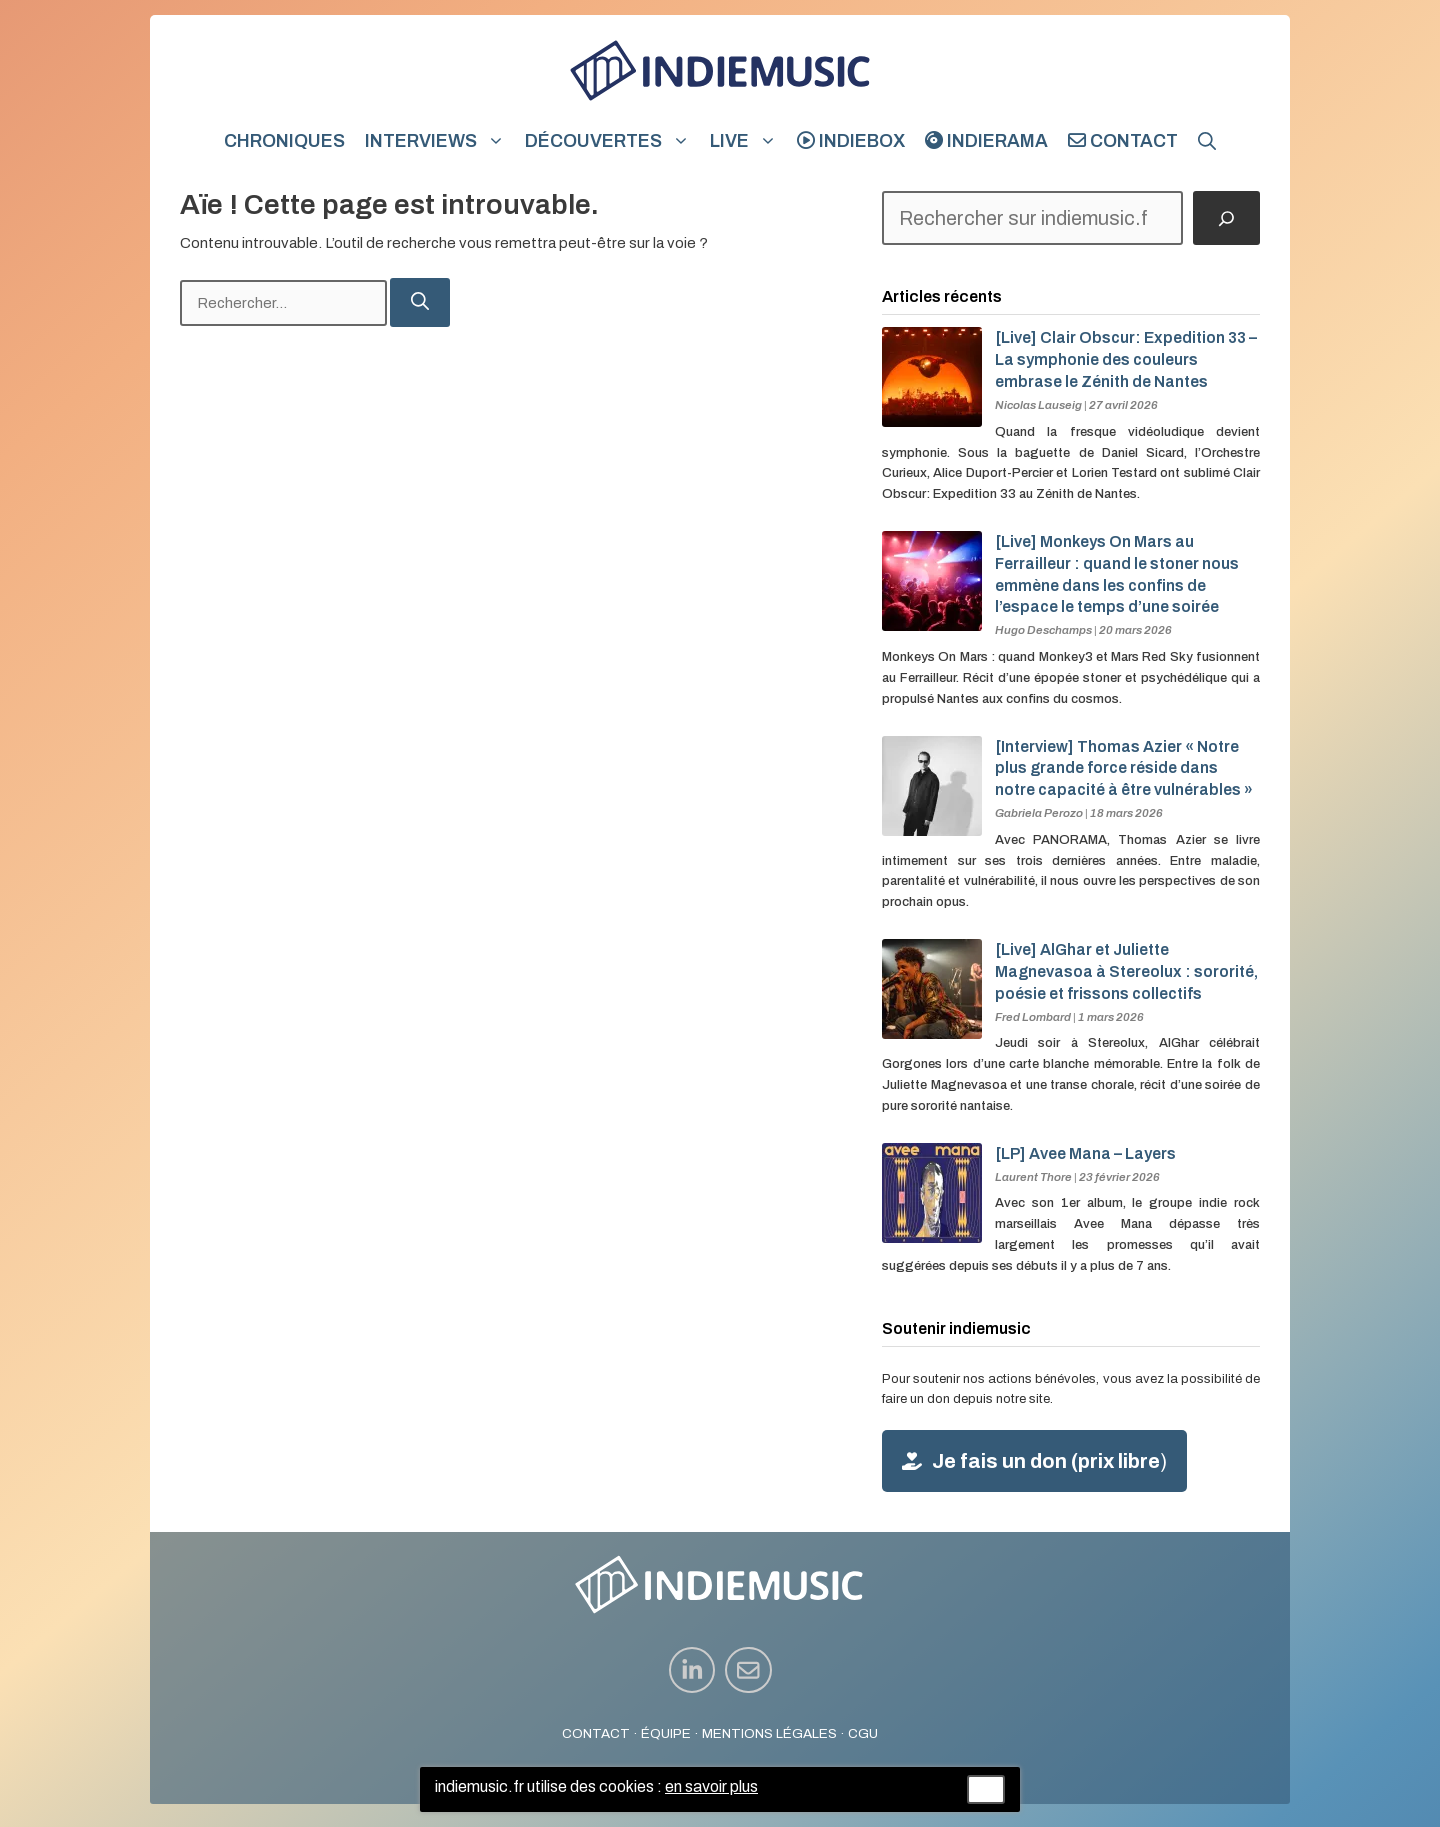 This screenshot has width=1440, height=1827. What do you see at coordinates (1124, 768) in the screenshot?
I see `[Interview] Thomas Azier « Notre plus grande force réside dans notre capacité à être vulnérables »` at bounding box center [1124, 768].